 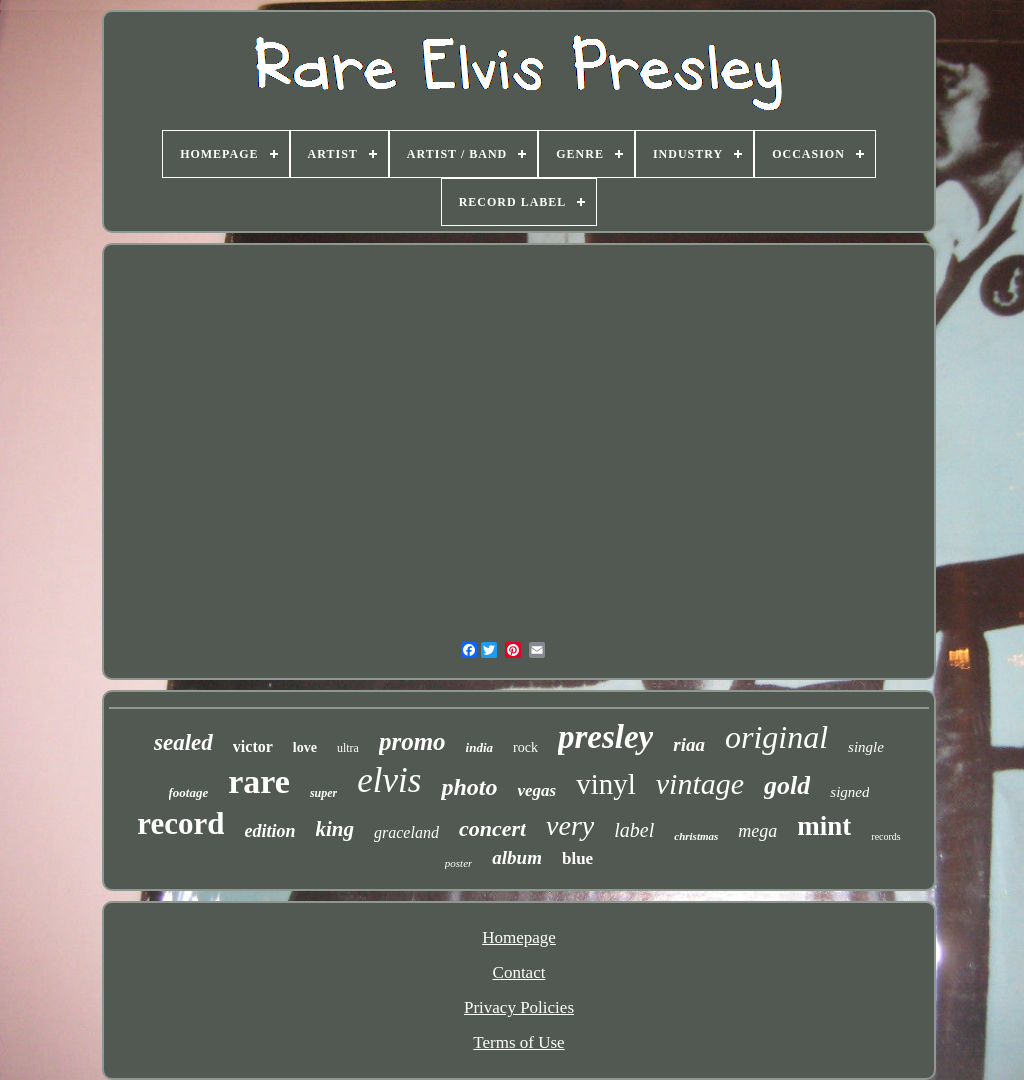 I want to click on concert, so click(x=492, y=828).